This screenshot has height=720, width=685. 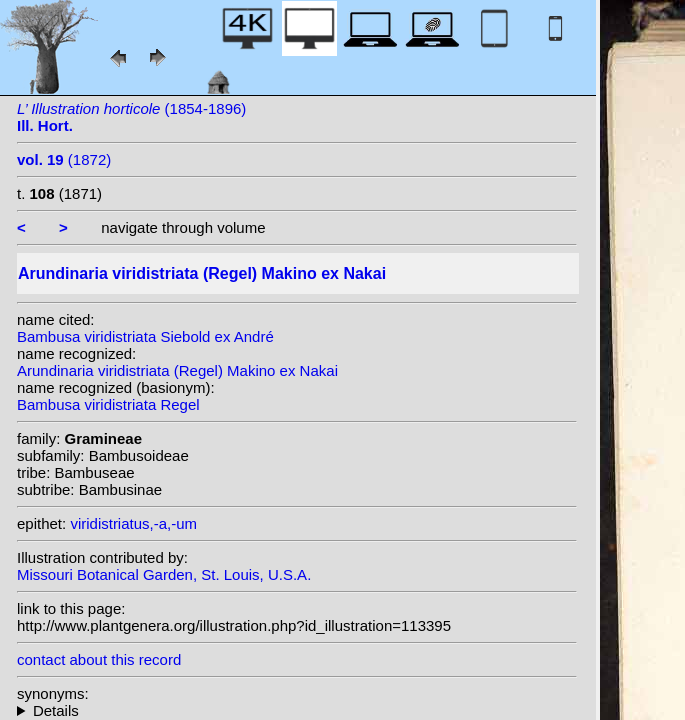 I want to click on Bambusa viridistriata Siebold ex André, so click(x=145, y=336).